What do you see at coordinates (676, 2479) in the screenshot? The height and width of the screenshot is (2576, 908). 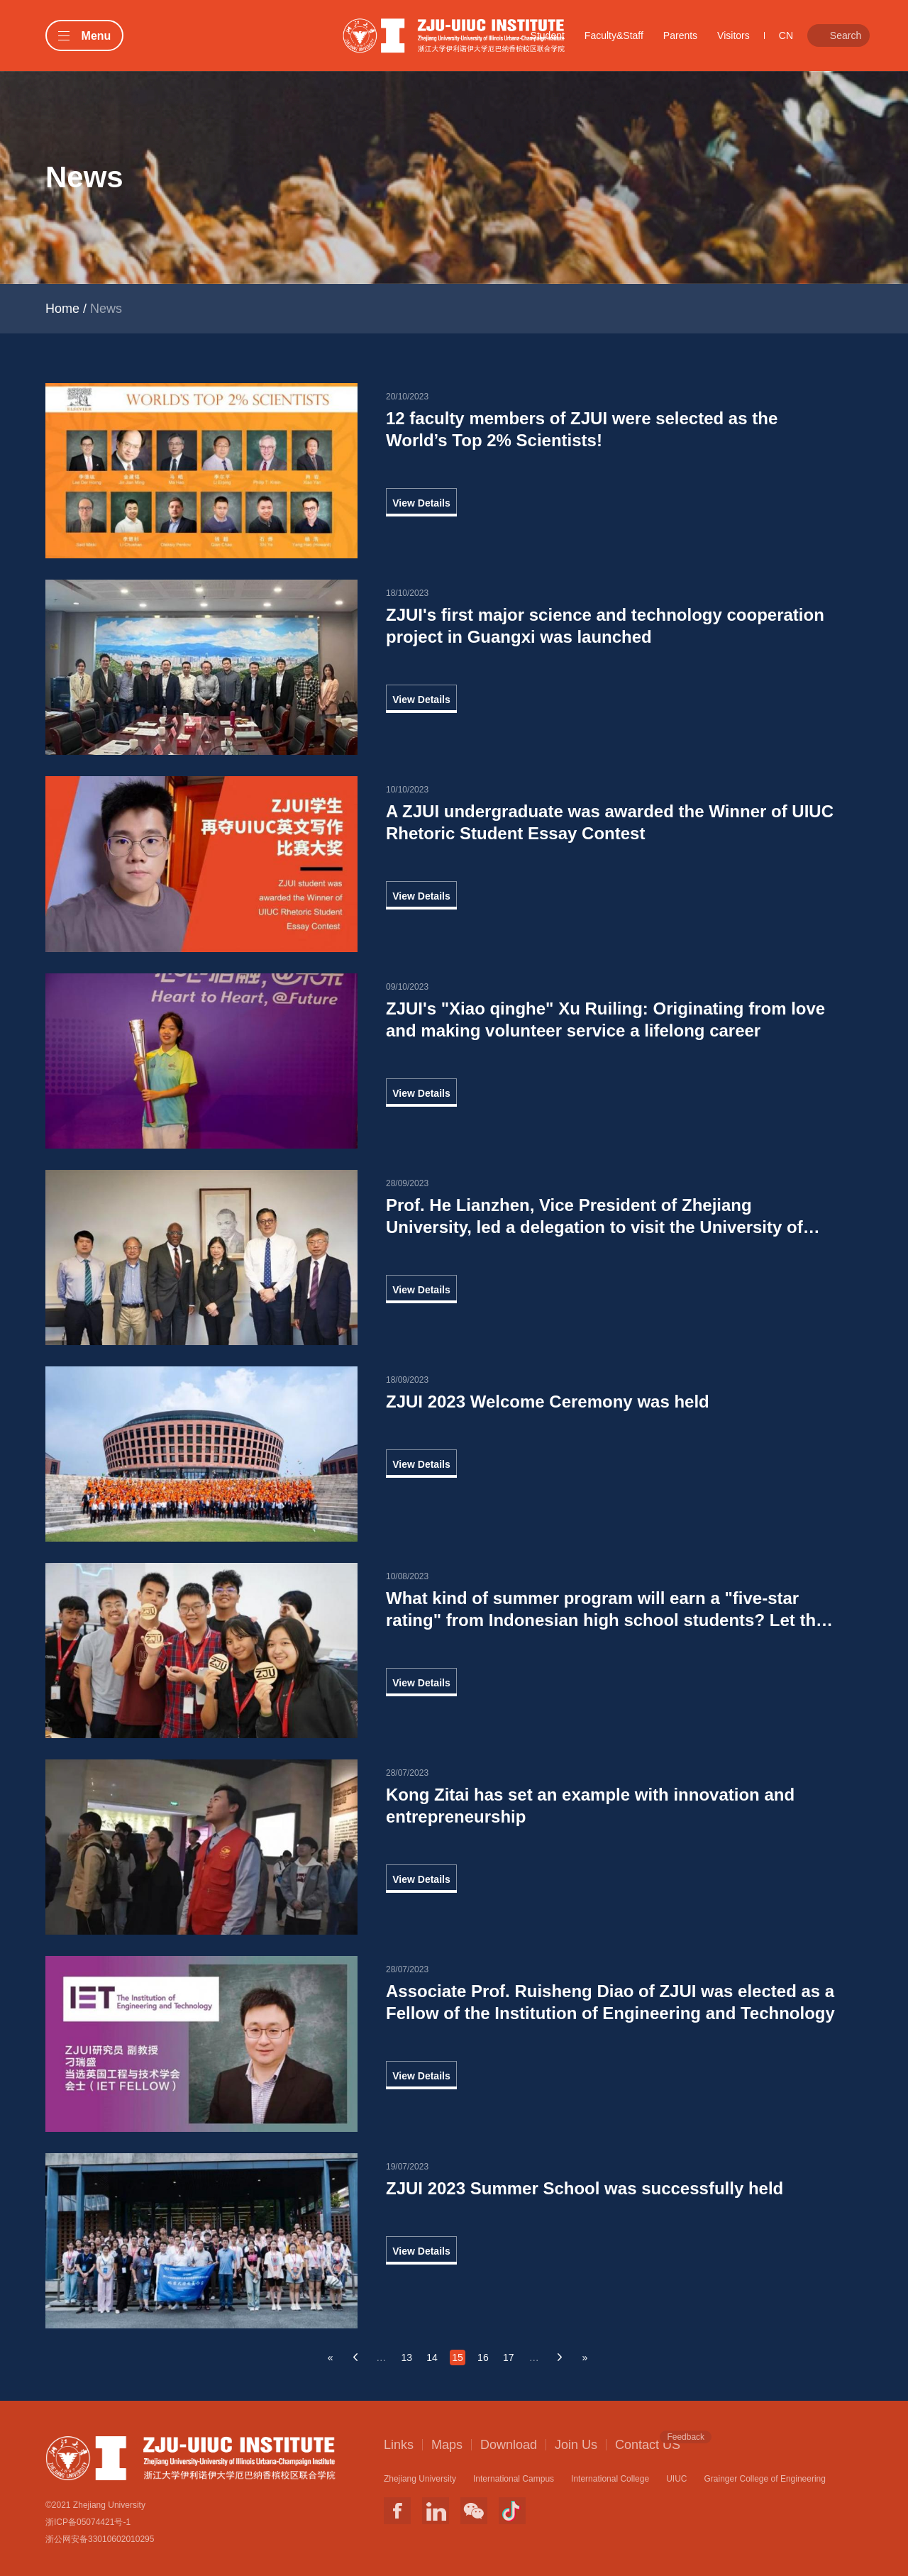 I see `UIUC` at bounding box center [676, 2479].